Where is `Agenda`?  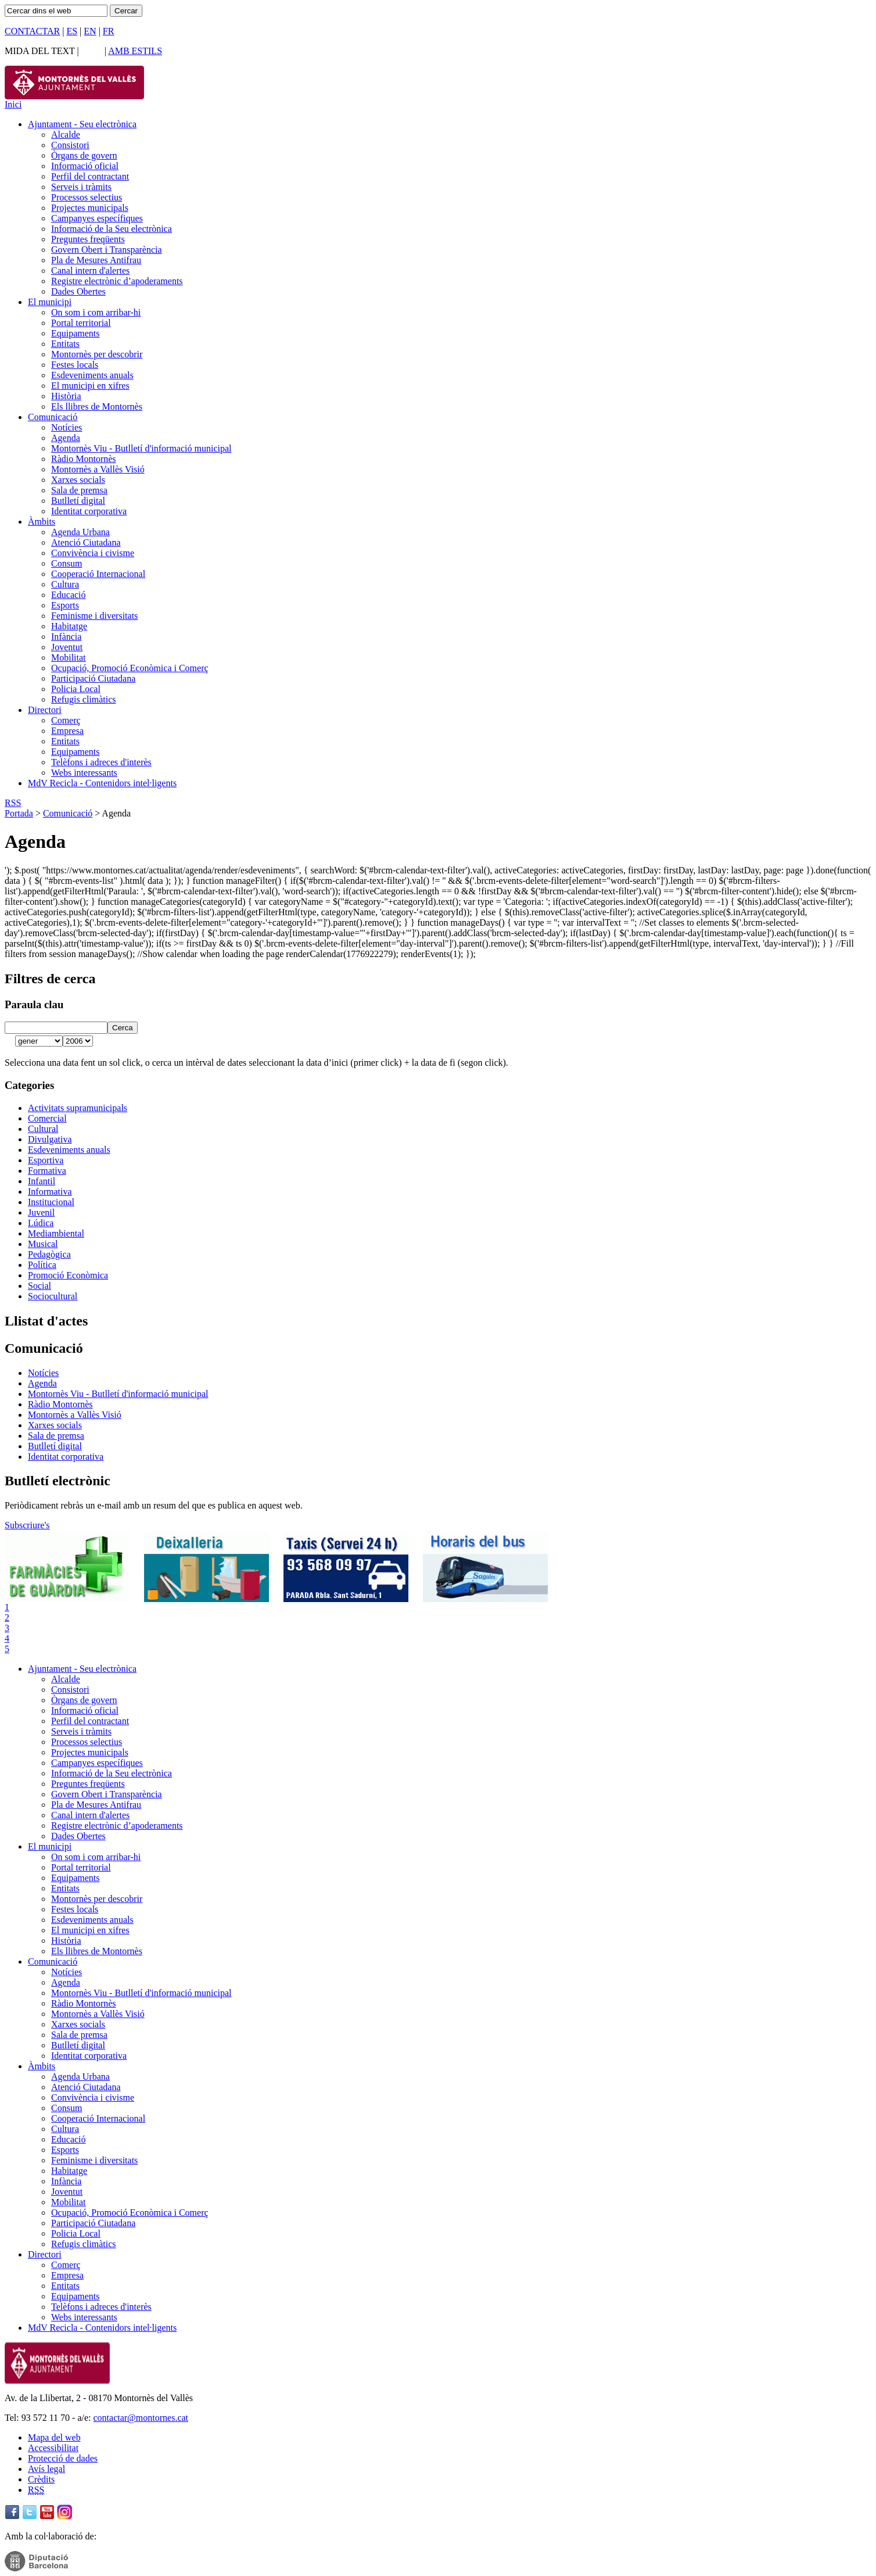
Agenda is located at coordinates (65, 438).